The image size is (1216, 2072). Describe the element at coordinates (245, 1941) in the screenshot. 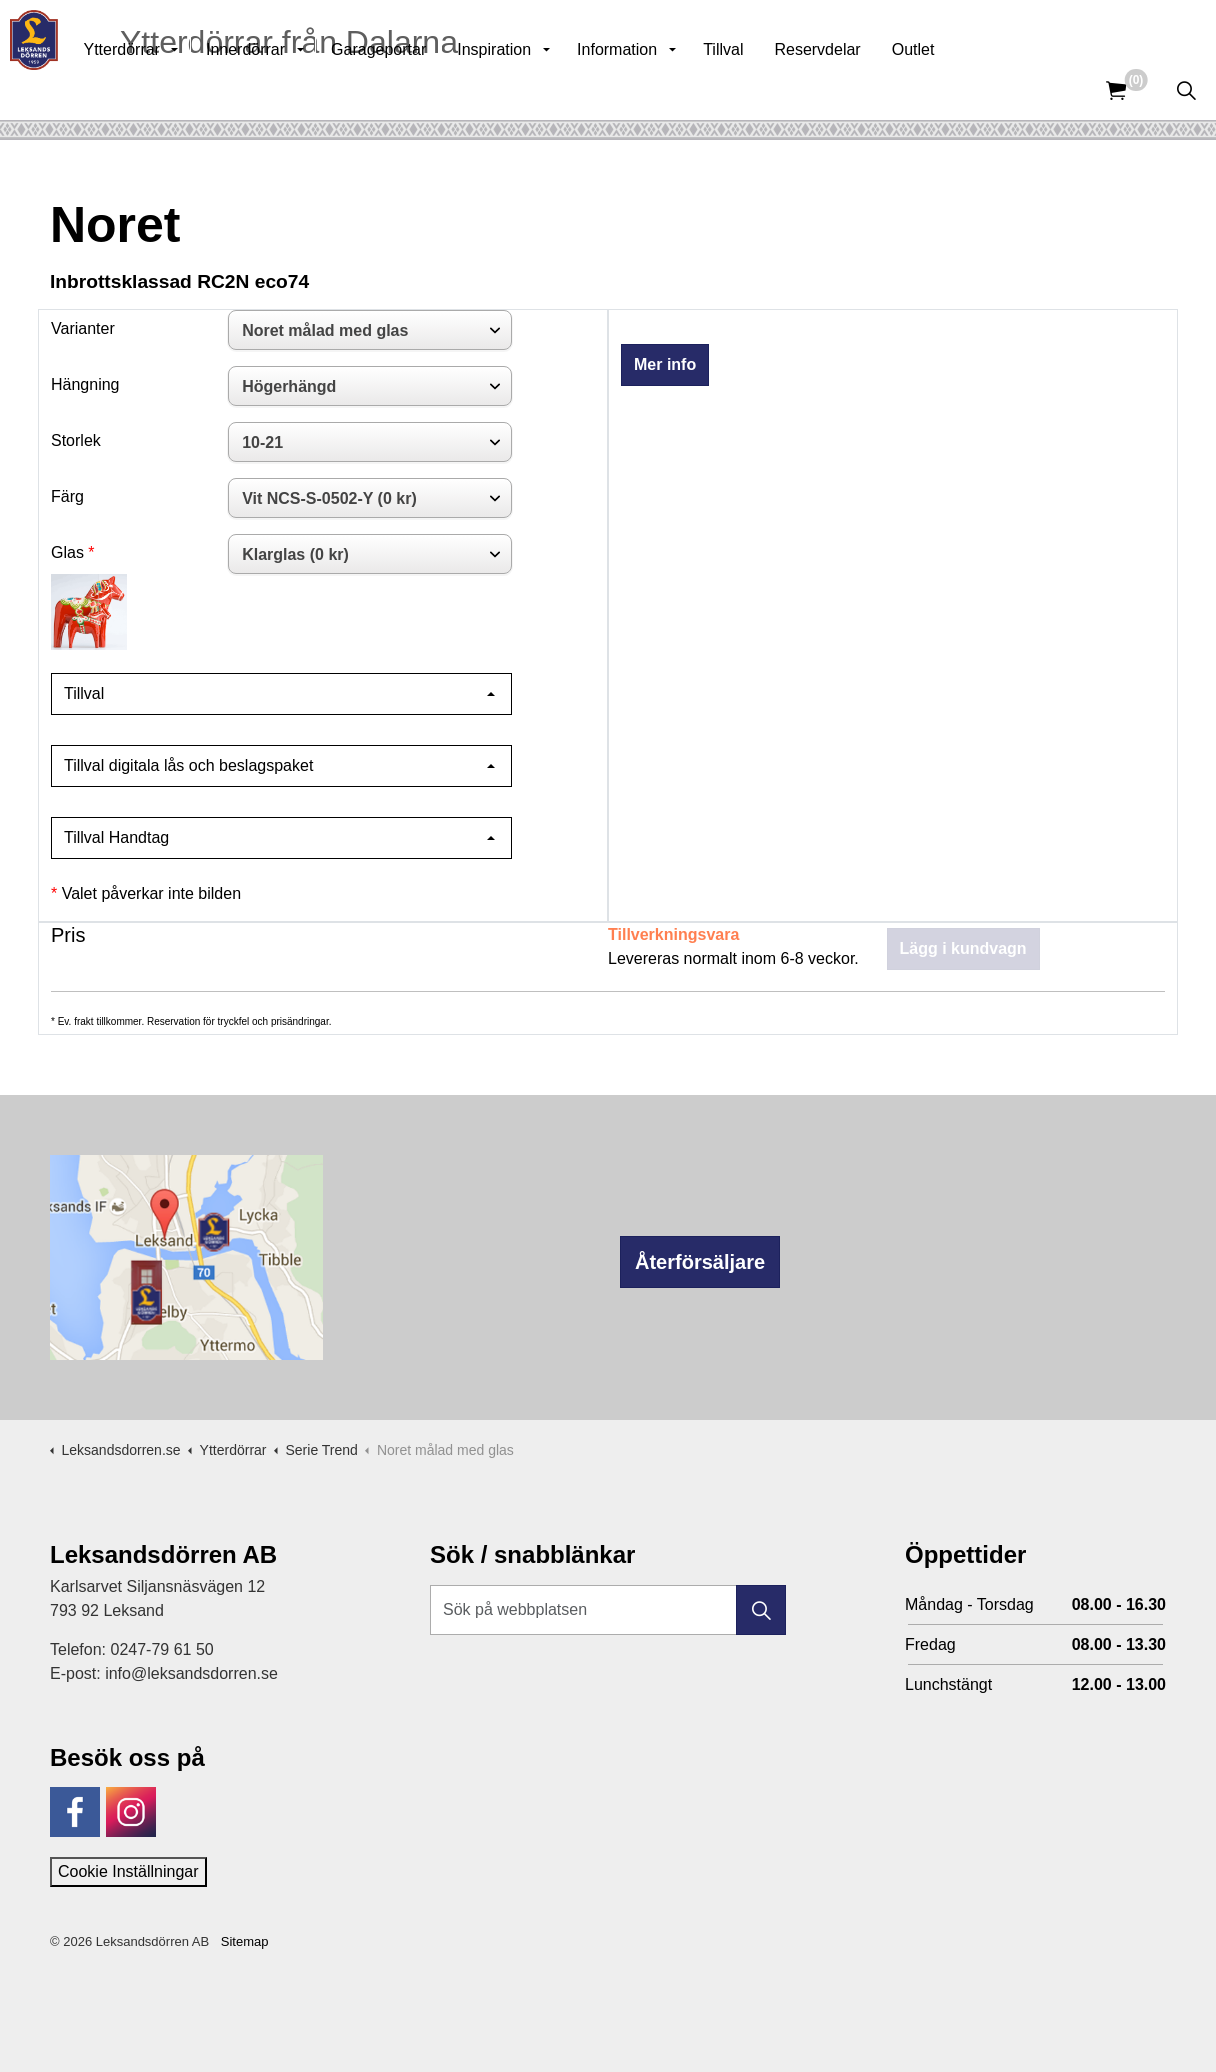

I see `Sitemap` at that location.